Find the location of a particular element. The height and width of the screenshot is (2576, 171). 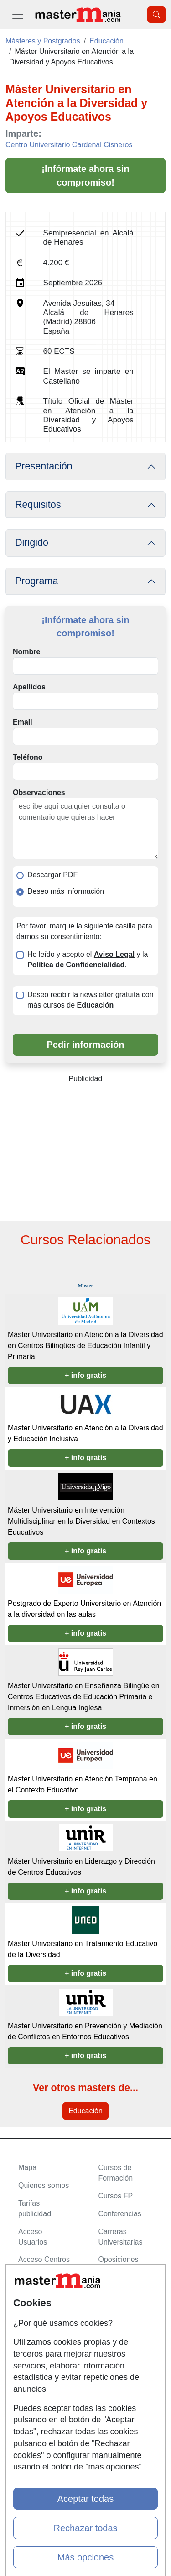

Cursos FP is located at coordinates (115, 2196).